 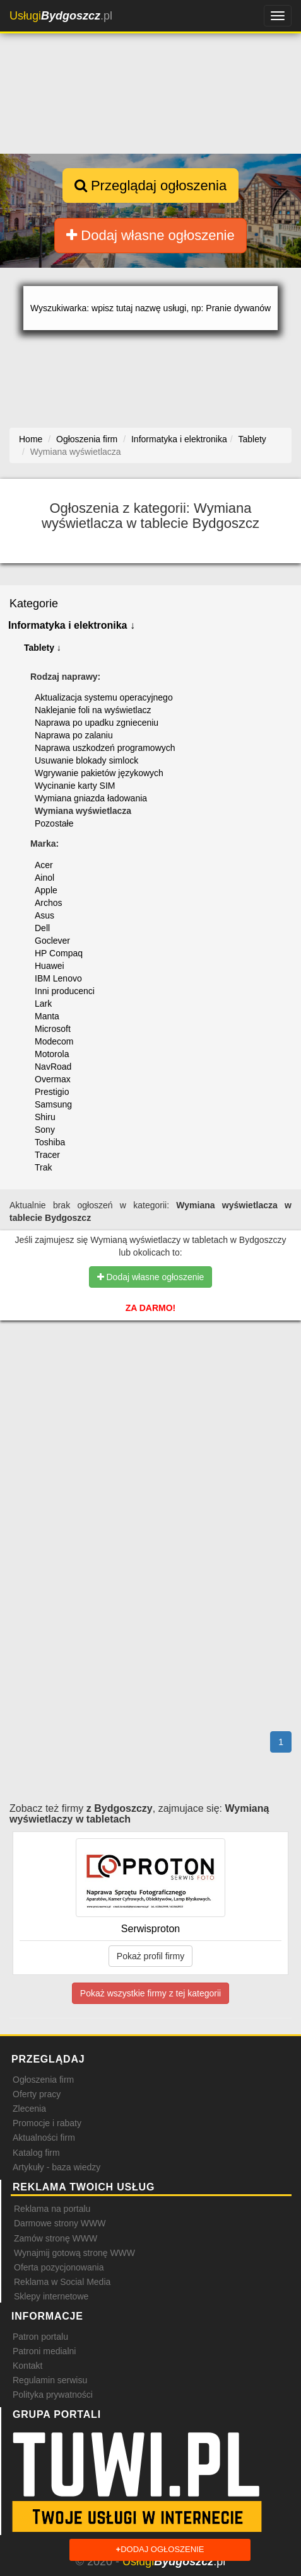 What do you see at coordinates (54, 823) in the screenshot?
I see `Pozostałe` at bounding box center [54, 823].